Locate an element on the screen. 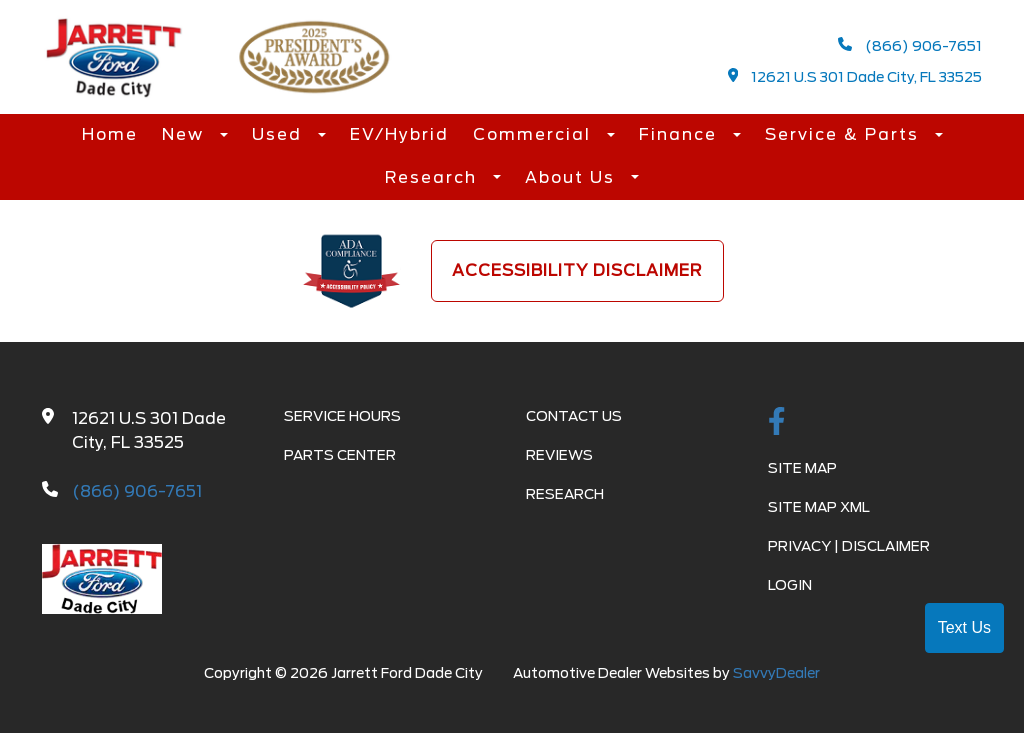 The width and height of the screenshot is (1024, 733). (866) 906-7651 is located at coordinates (910, 45).